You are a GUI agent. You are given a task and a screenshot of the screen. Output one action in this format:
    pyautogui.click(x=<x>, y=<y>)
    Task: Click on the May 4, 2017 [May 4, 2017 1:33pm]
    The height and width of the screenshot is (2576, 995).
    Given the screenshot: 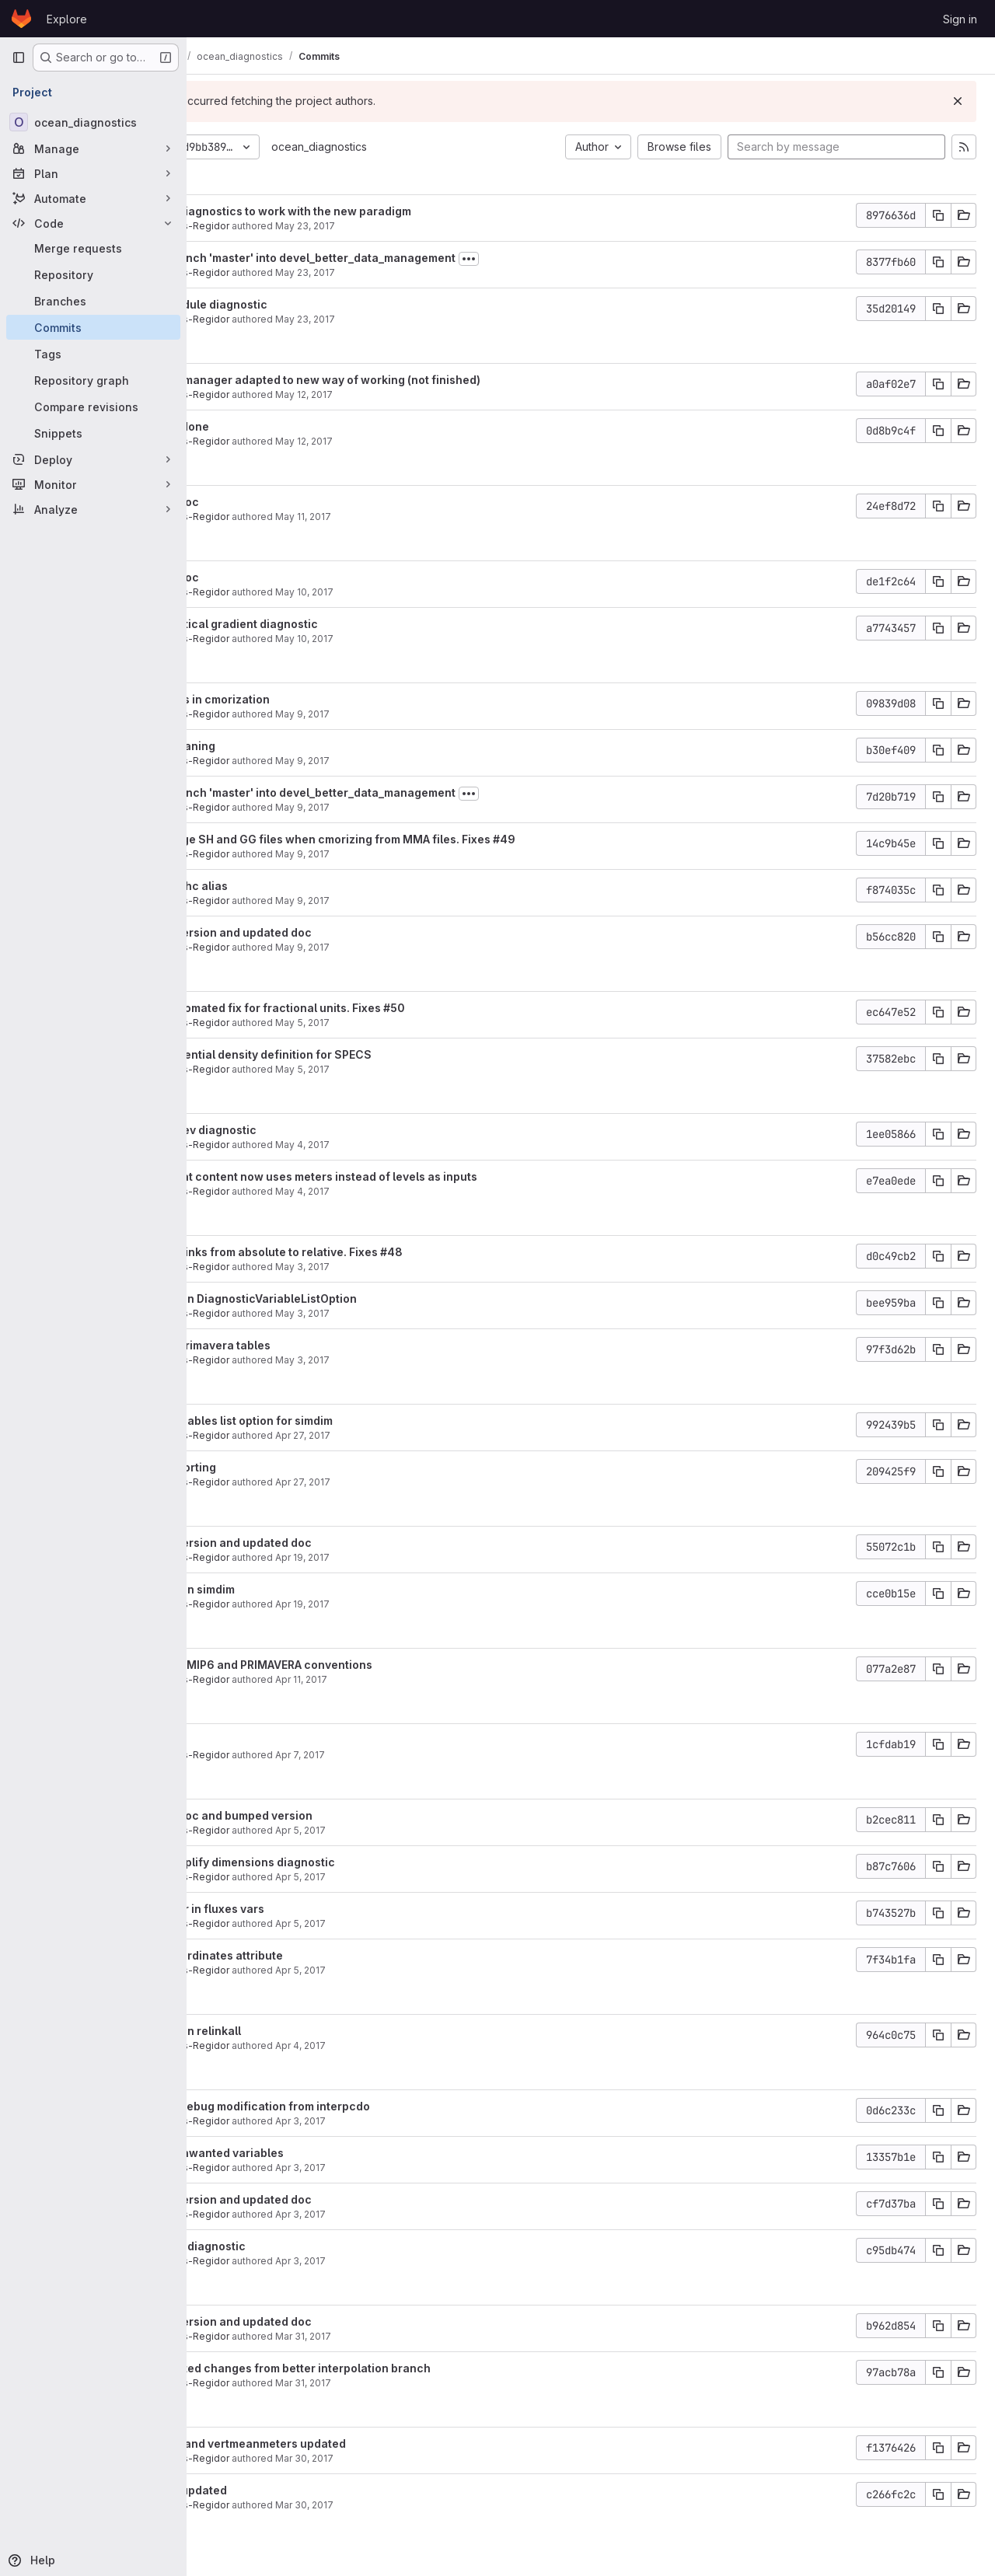 What is the action you would take?
    pyautogui.click(x=409, y=1191)
    